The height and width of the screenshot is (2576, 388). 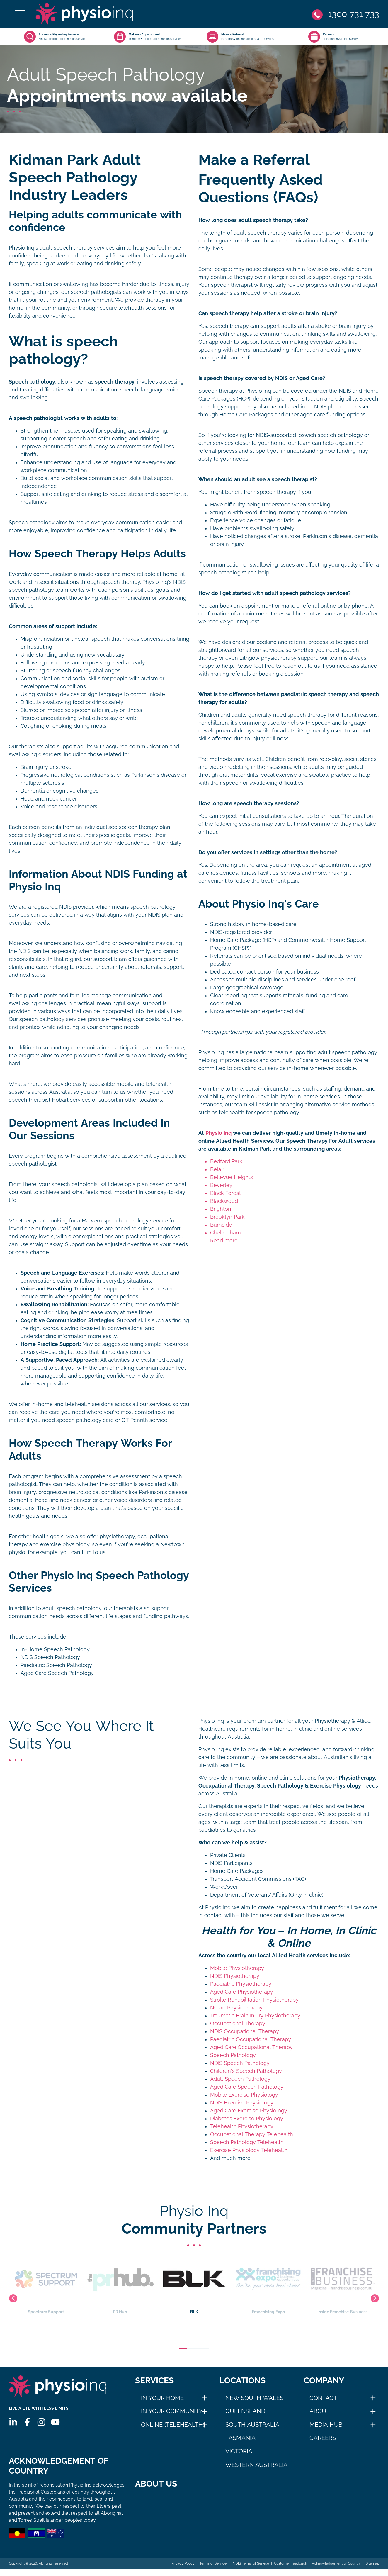 I want to click on [Linkedin], so click(x=13, y=2422).